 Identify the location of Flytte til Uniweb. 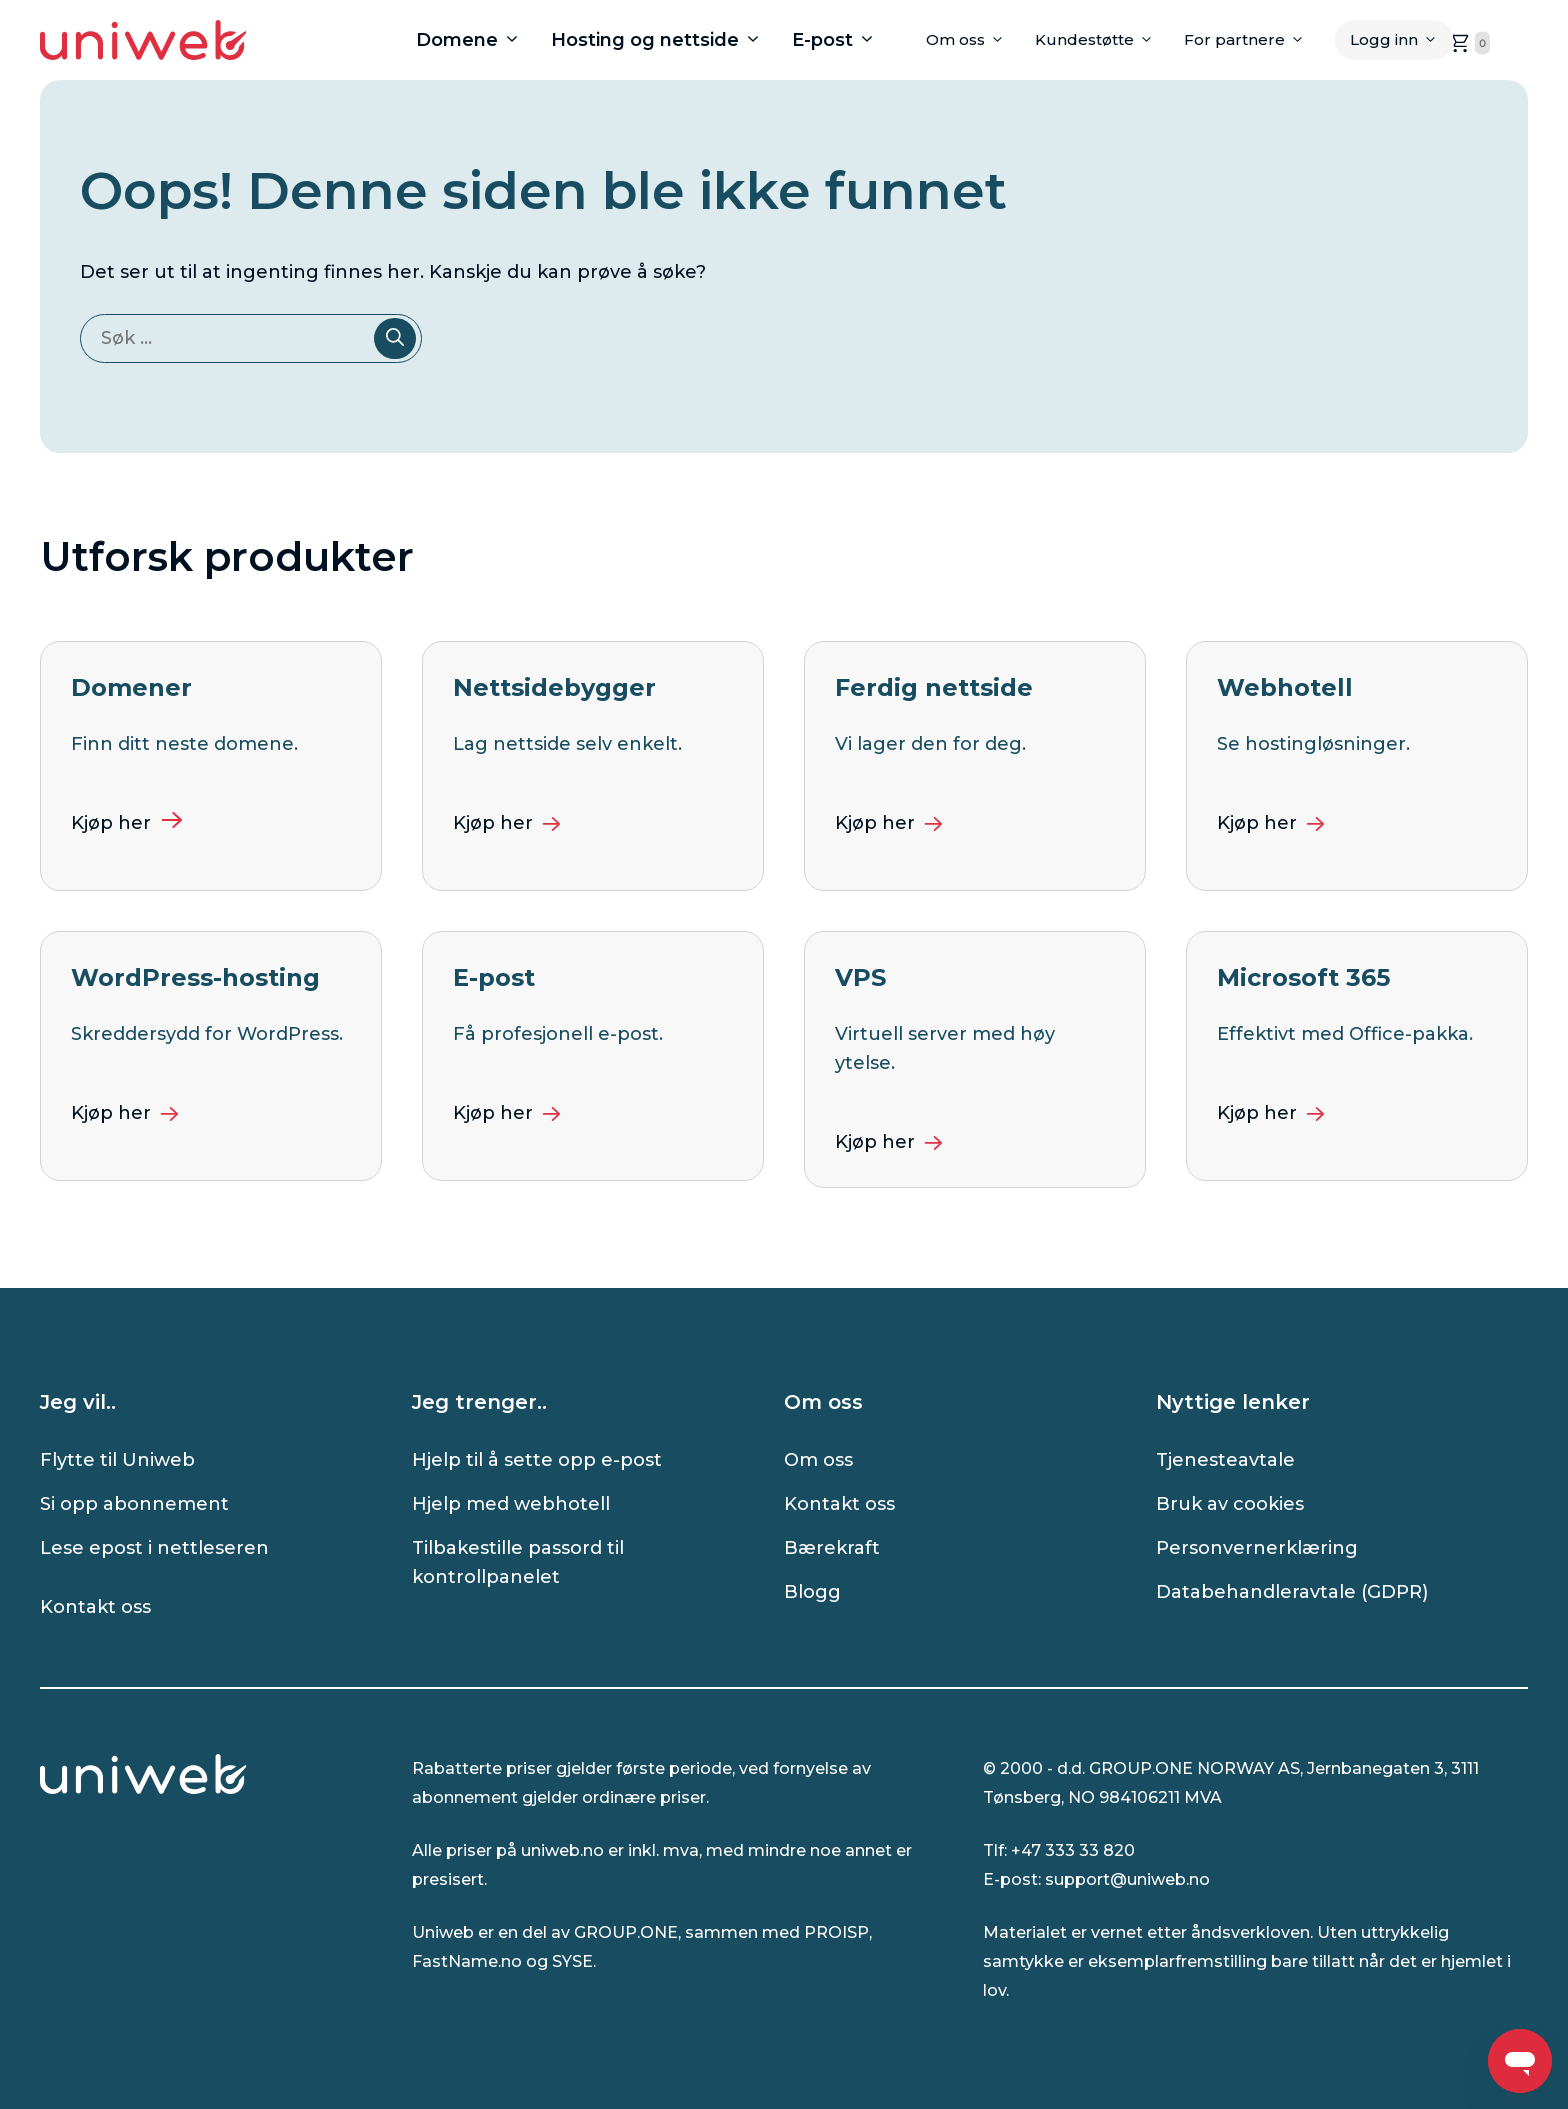
(117, 1460).